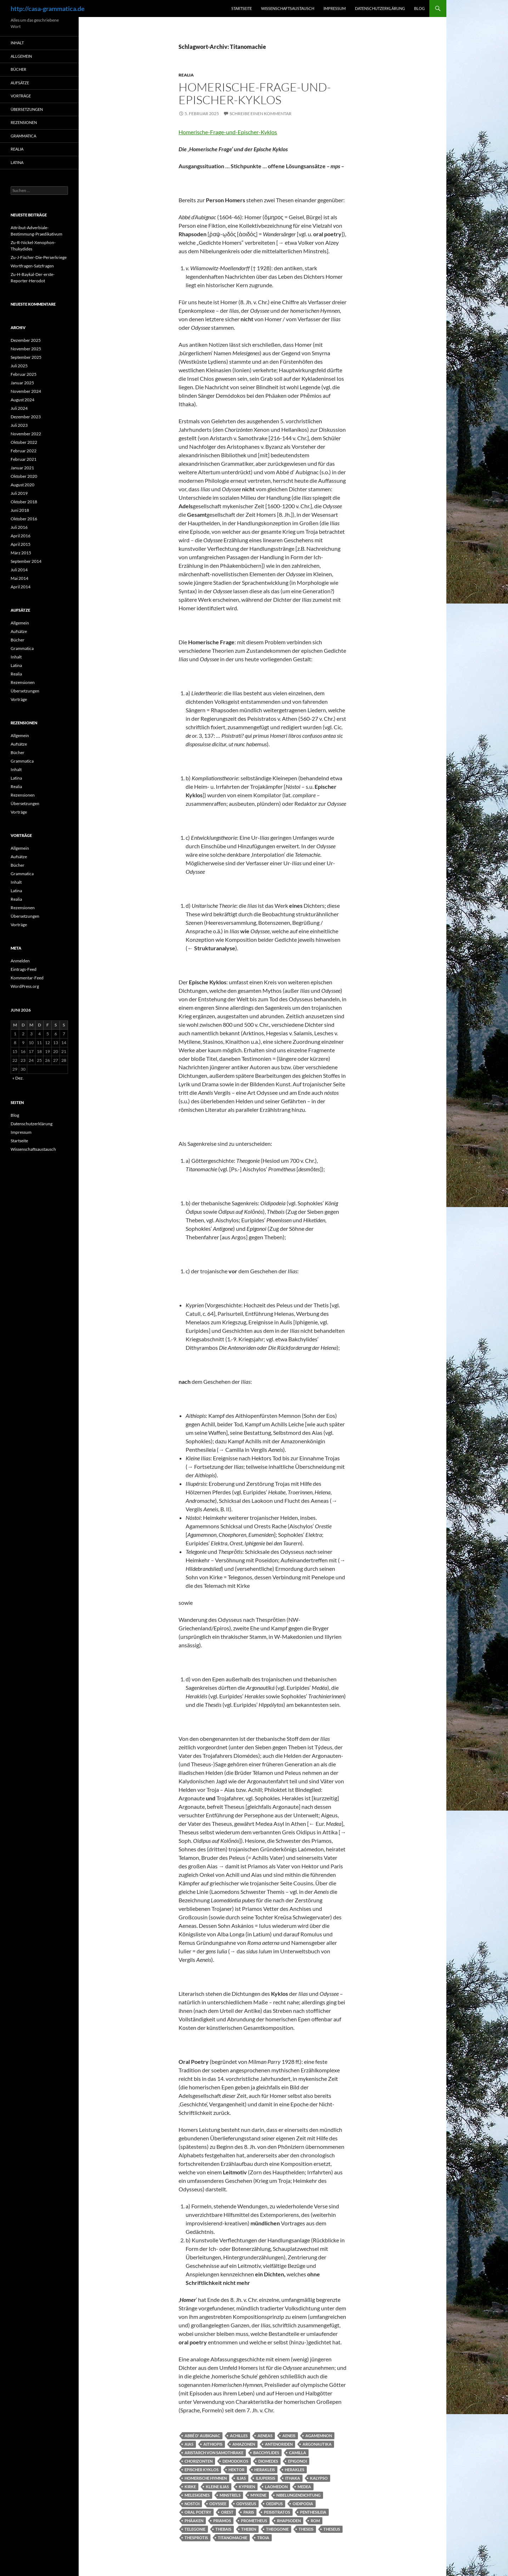 This screenshot has width=508, height=2576. Describe the element at coordinates (313, 2512) in the screenshot. I see `Penthesileia` at that location.